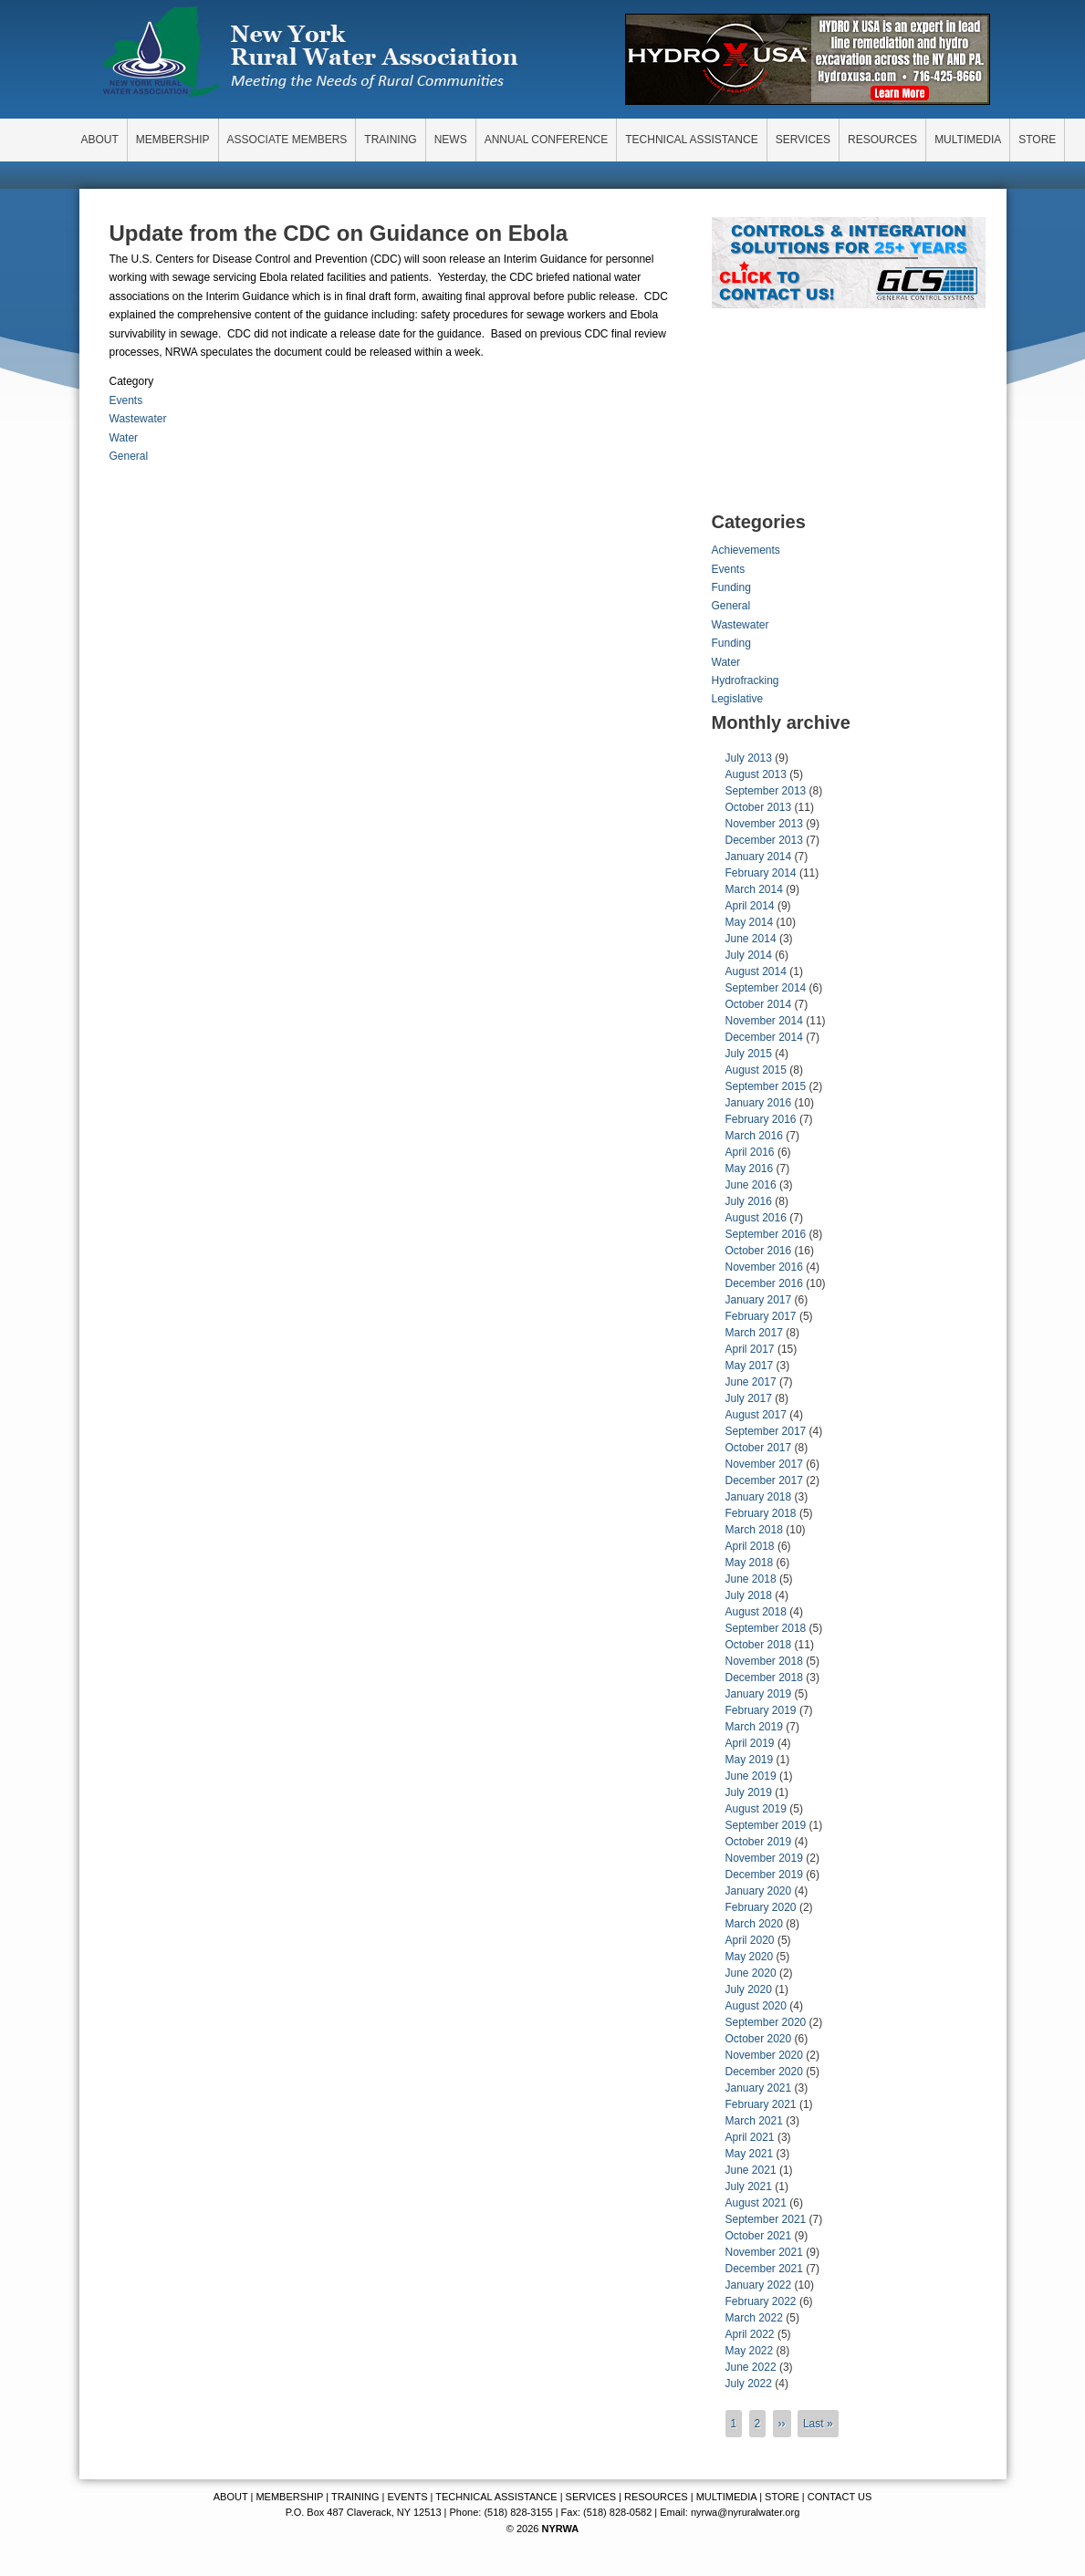 The image size is (1085, 2576). What do you see at coordinates (751, 1382) in the screenshot?
I see `June 2017` at bounding box center [751, 1382].